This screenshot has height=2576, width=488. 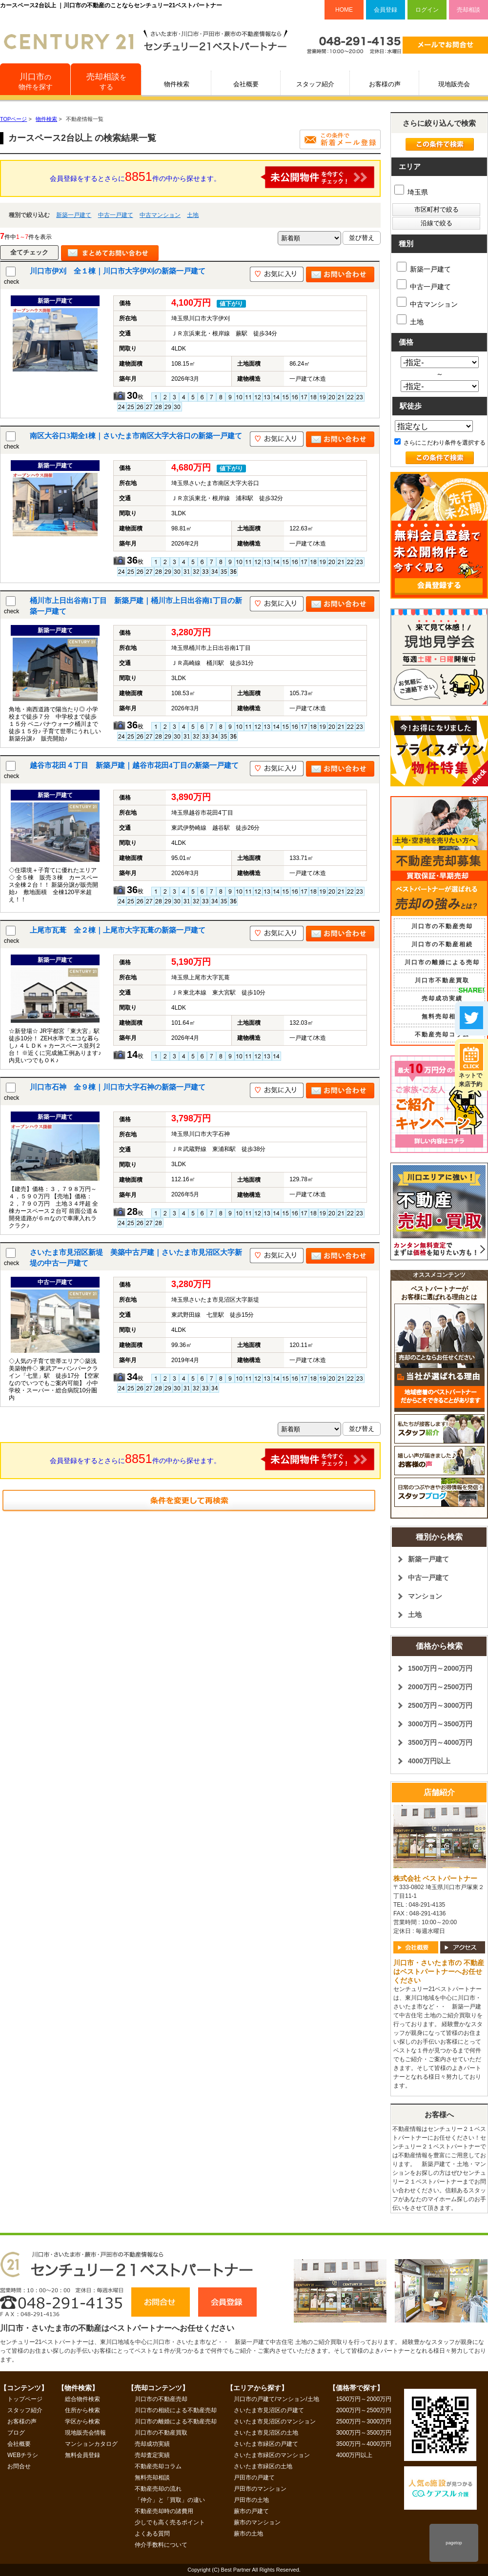 What do you see at coordinates (251, 2500) in the screenshot?
I see `戸田市の土地` at bounding box center [251, 2500].